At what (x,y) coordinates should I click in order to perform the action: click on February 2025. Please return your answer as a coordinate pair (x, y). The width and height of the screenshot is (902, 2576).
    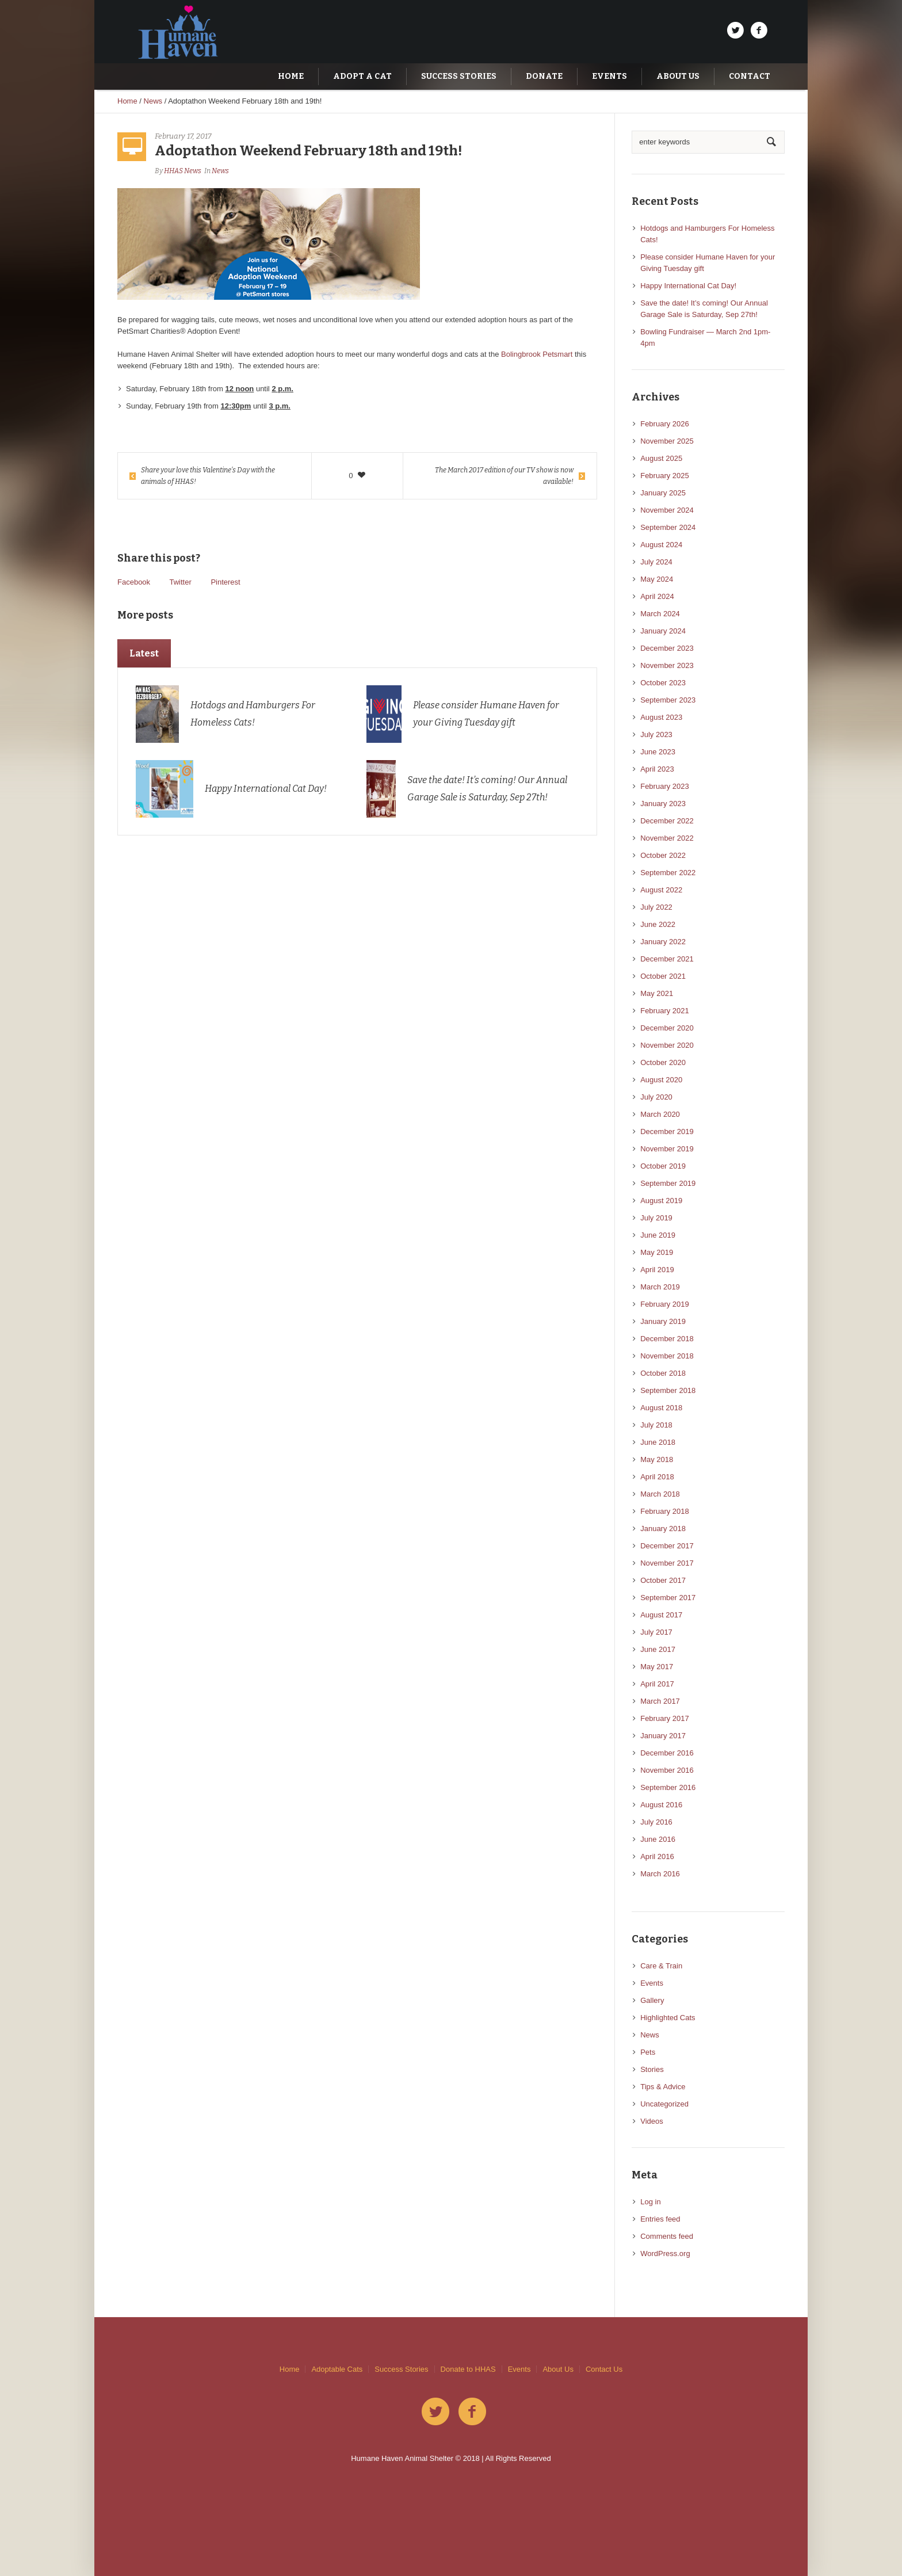
    Looking at the image, I should click on (664, 475).